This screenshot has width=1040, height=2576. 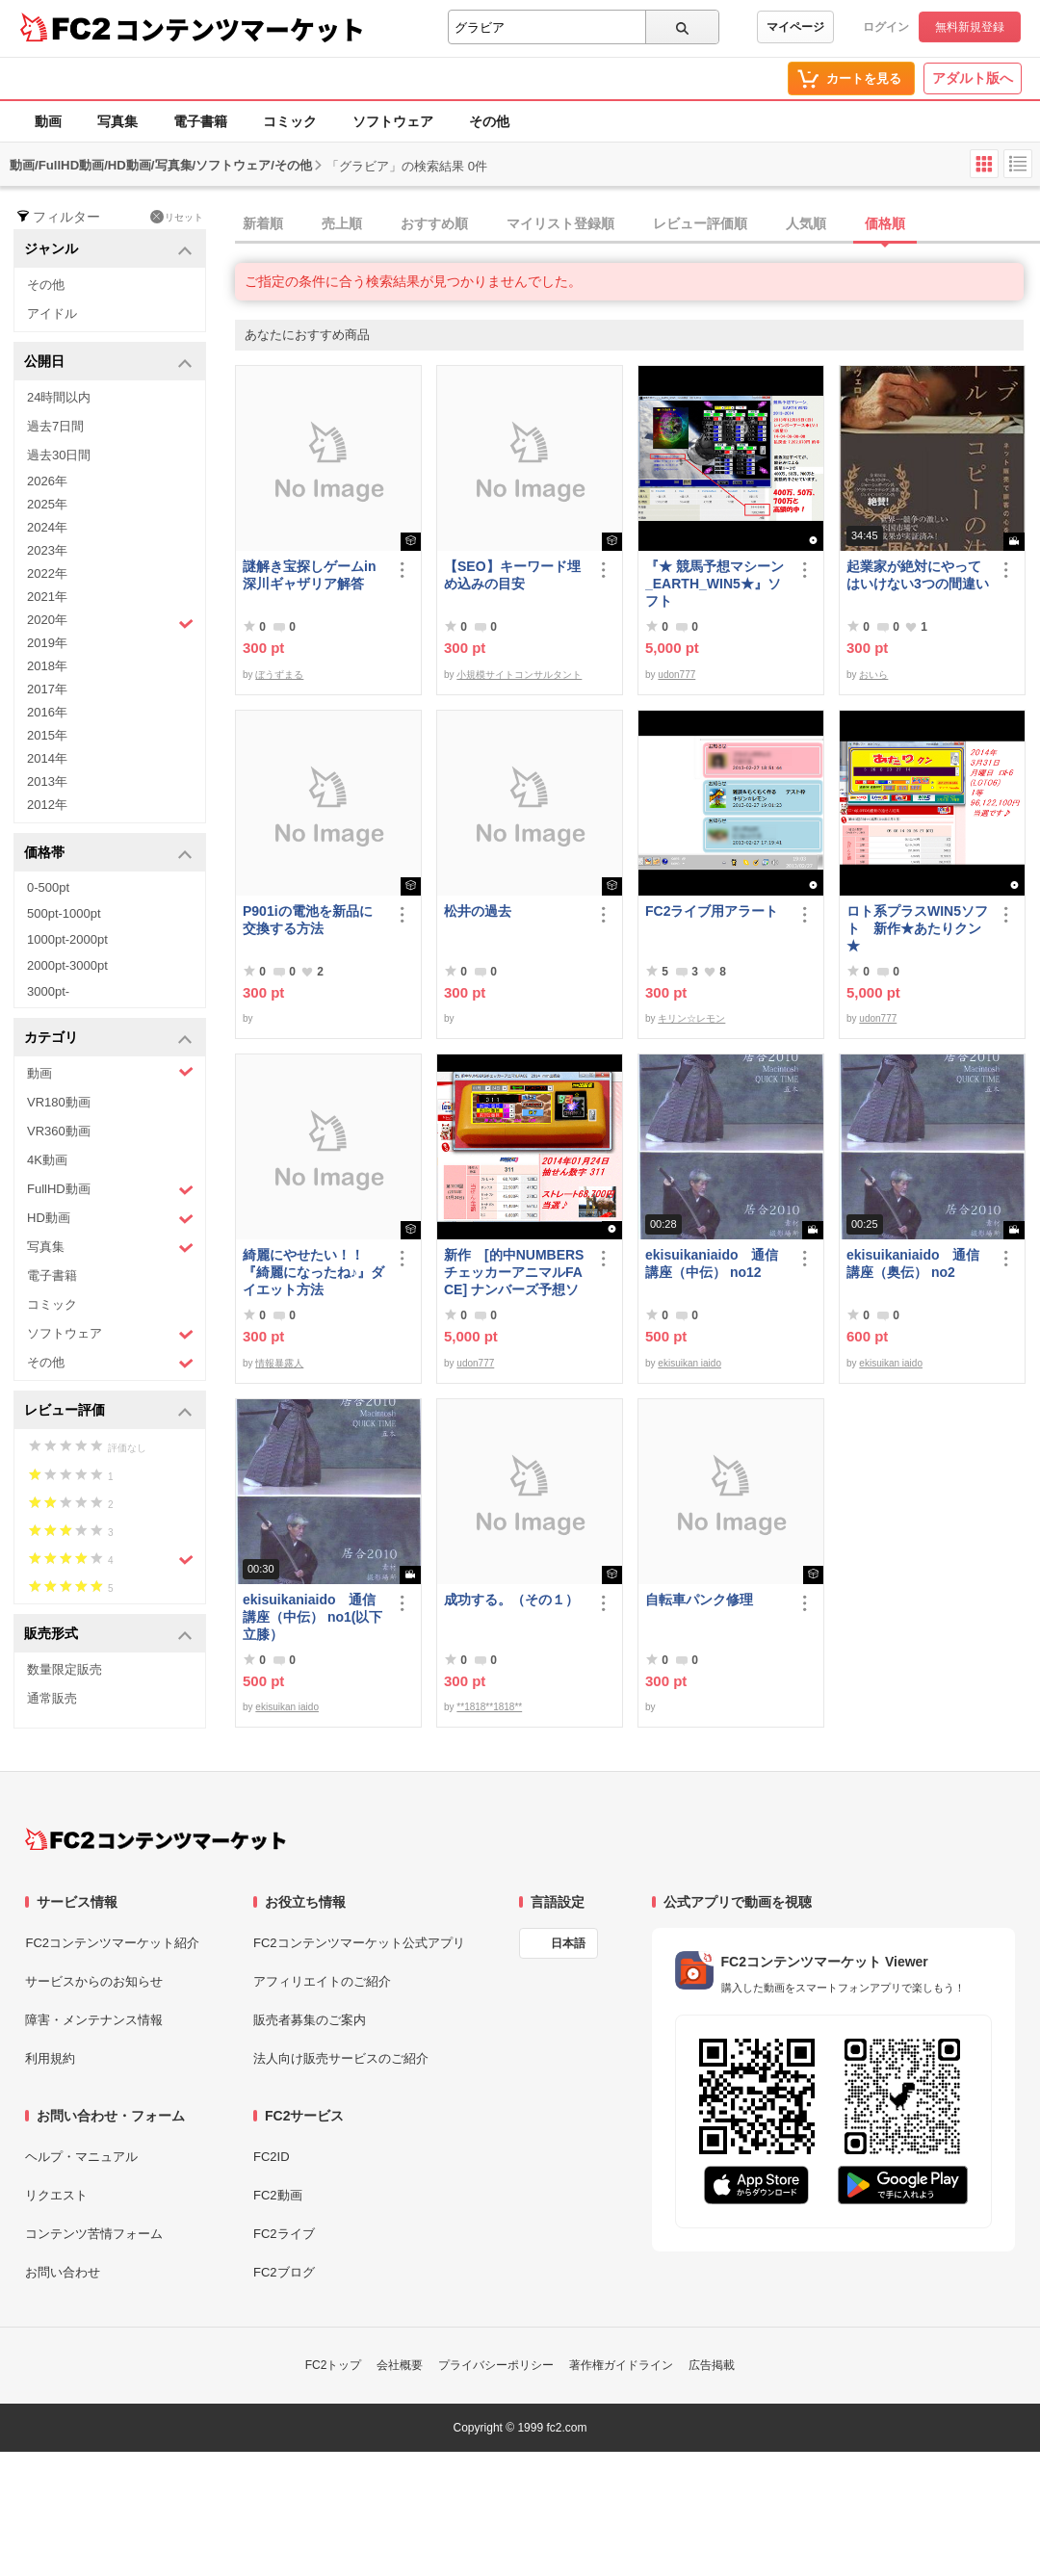 I want to click on アダルト版へ, so click(x=972, y=78).